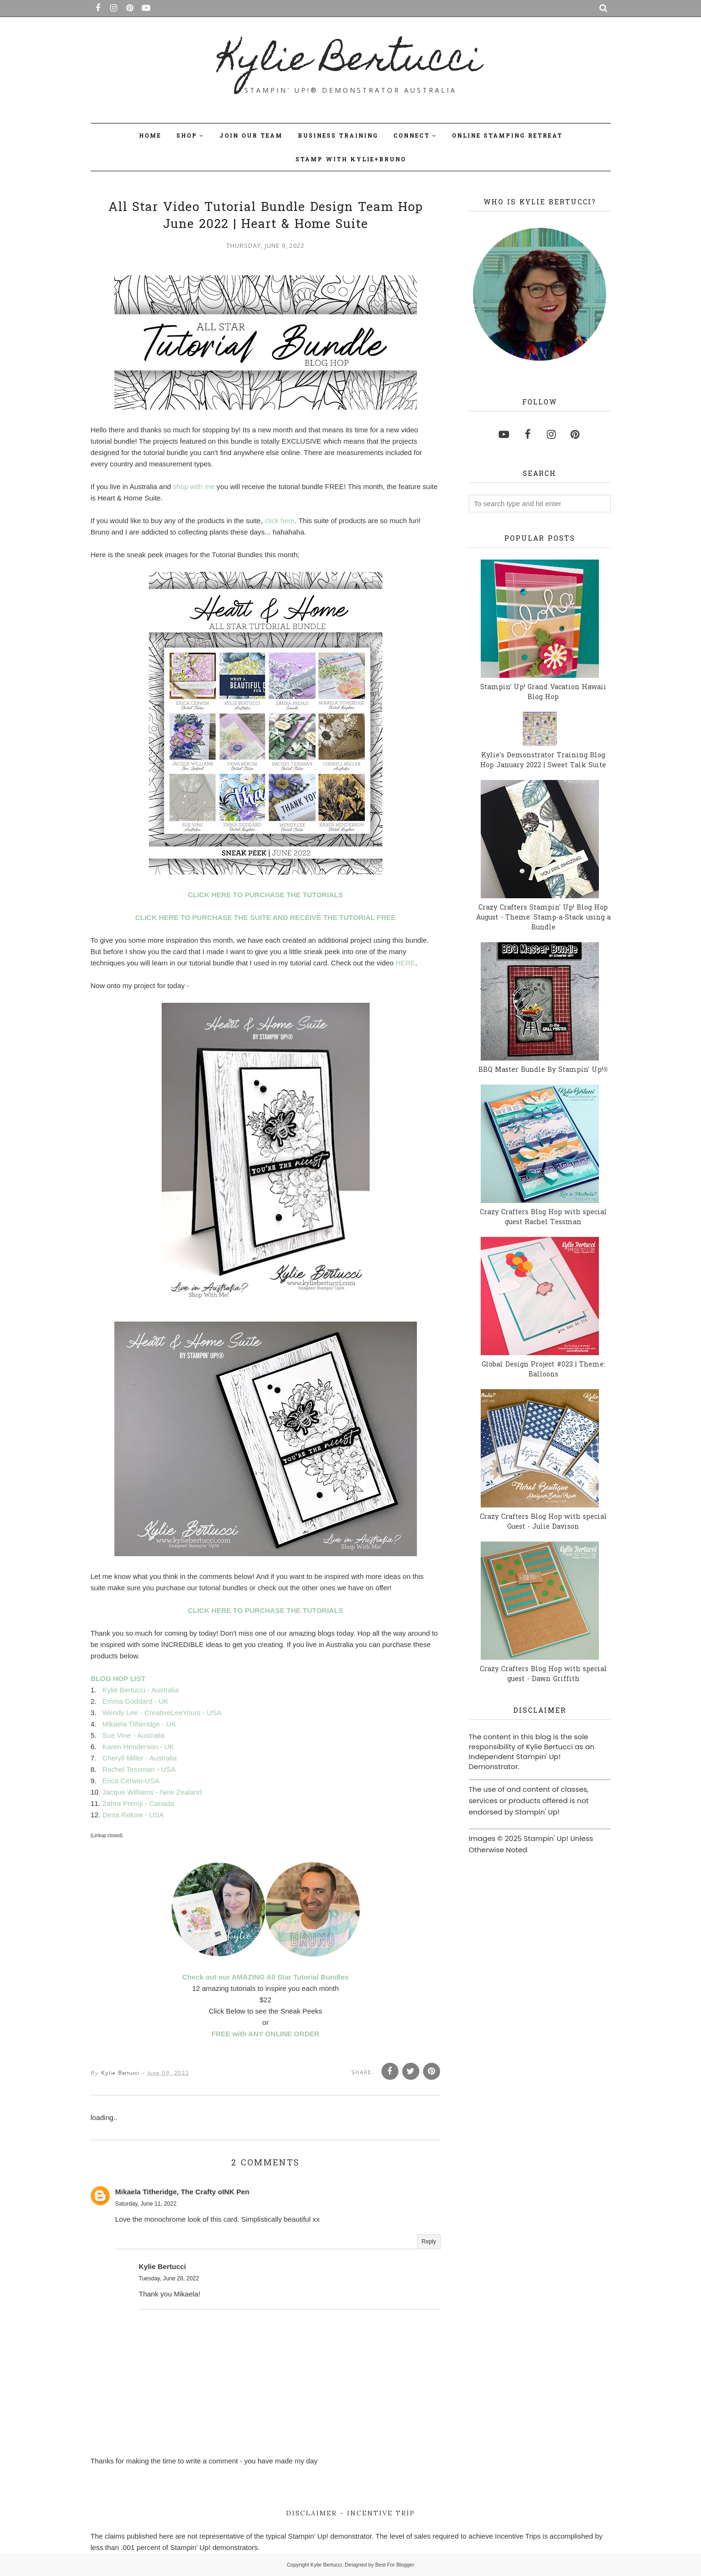  I want to click on Crazy Crafters Stampin' Up! Blog Hop August - Theme: Stamp-a-Stack using a Bundle, so click(543, 918).